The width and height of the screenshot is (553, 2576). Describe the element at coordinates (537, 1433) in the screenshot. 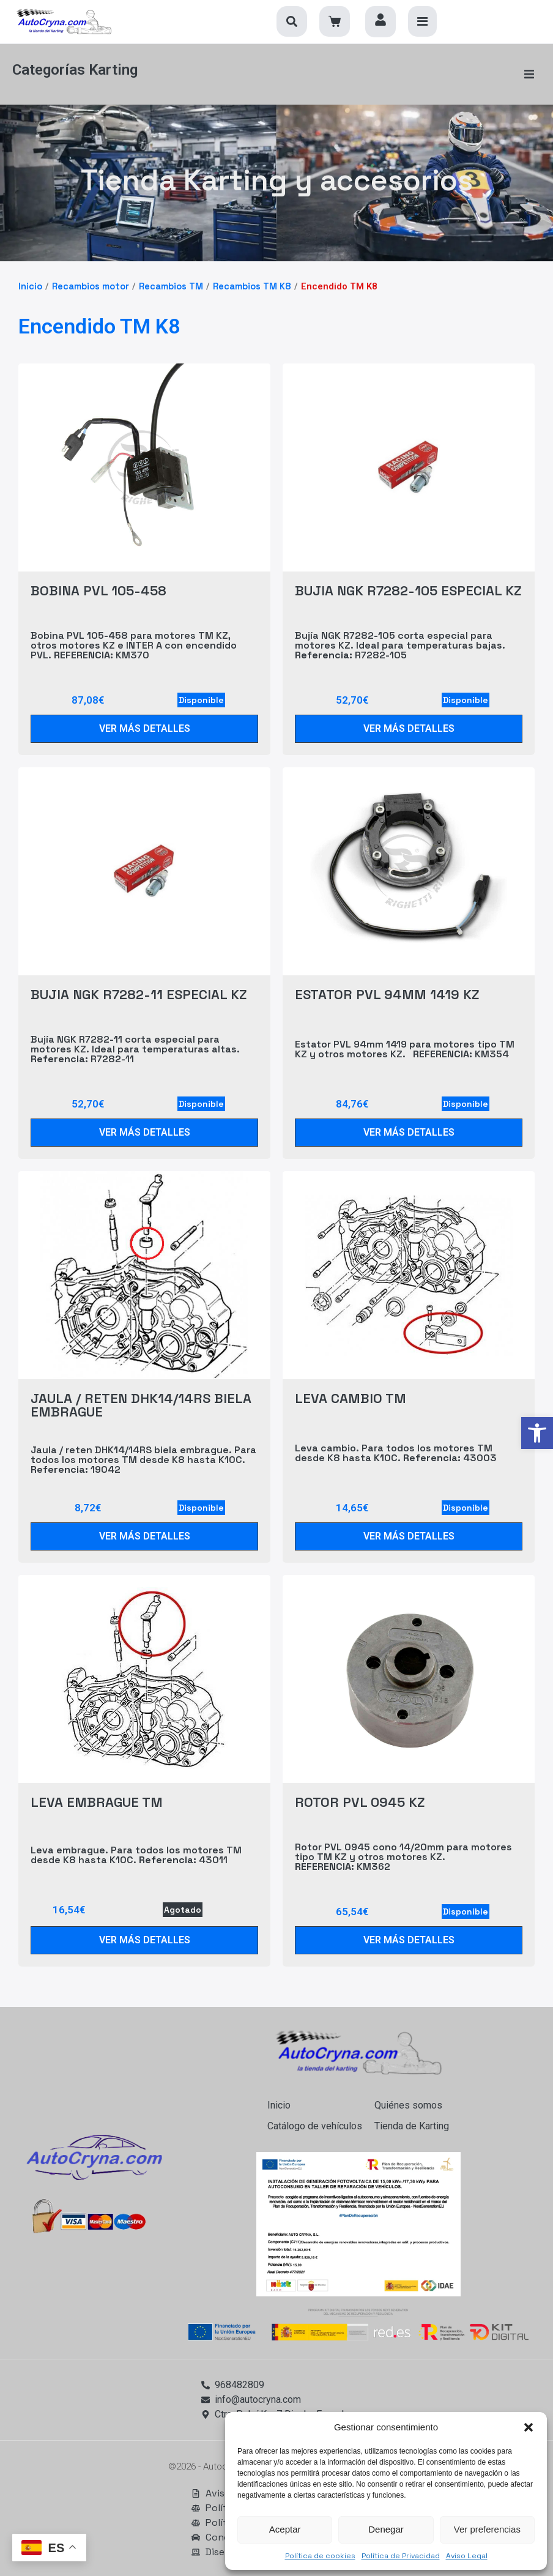

I see `[link]` at that location.